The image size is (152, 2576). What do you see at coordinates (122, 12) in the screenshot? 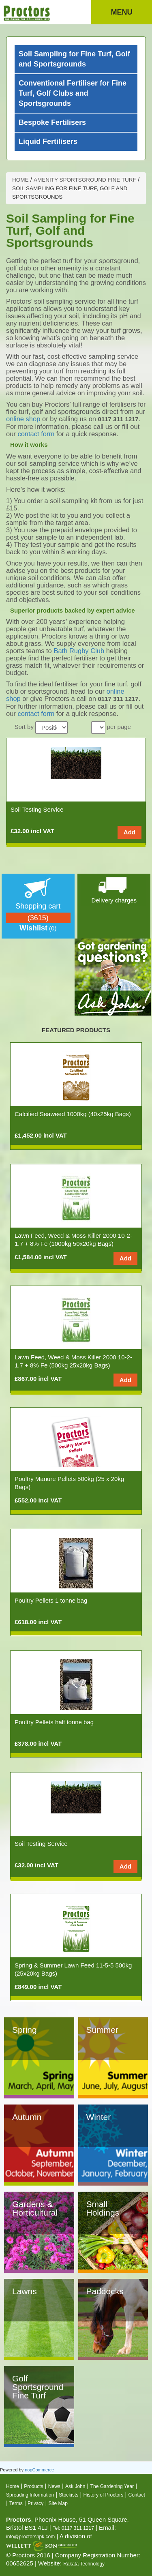
I see `Menu` at bounding box center [122, 12].